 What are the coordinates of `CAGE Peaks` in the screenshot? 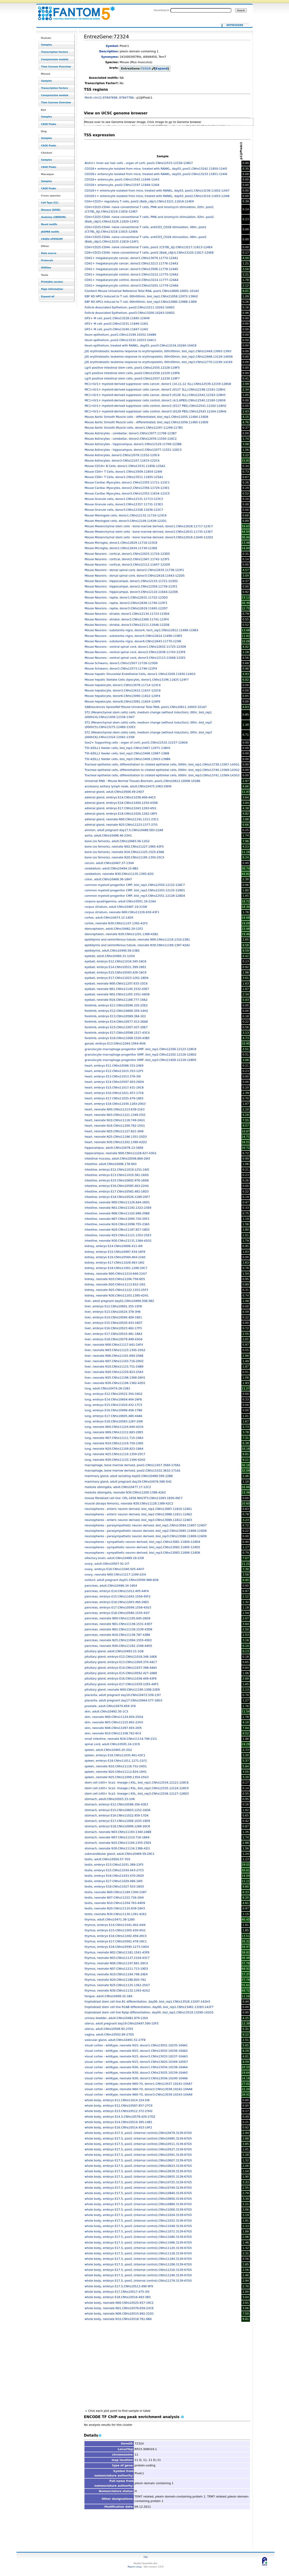 It's located at (48, 124).